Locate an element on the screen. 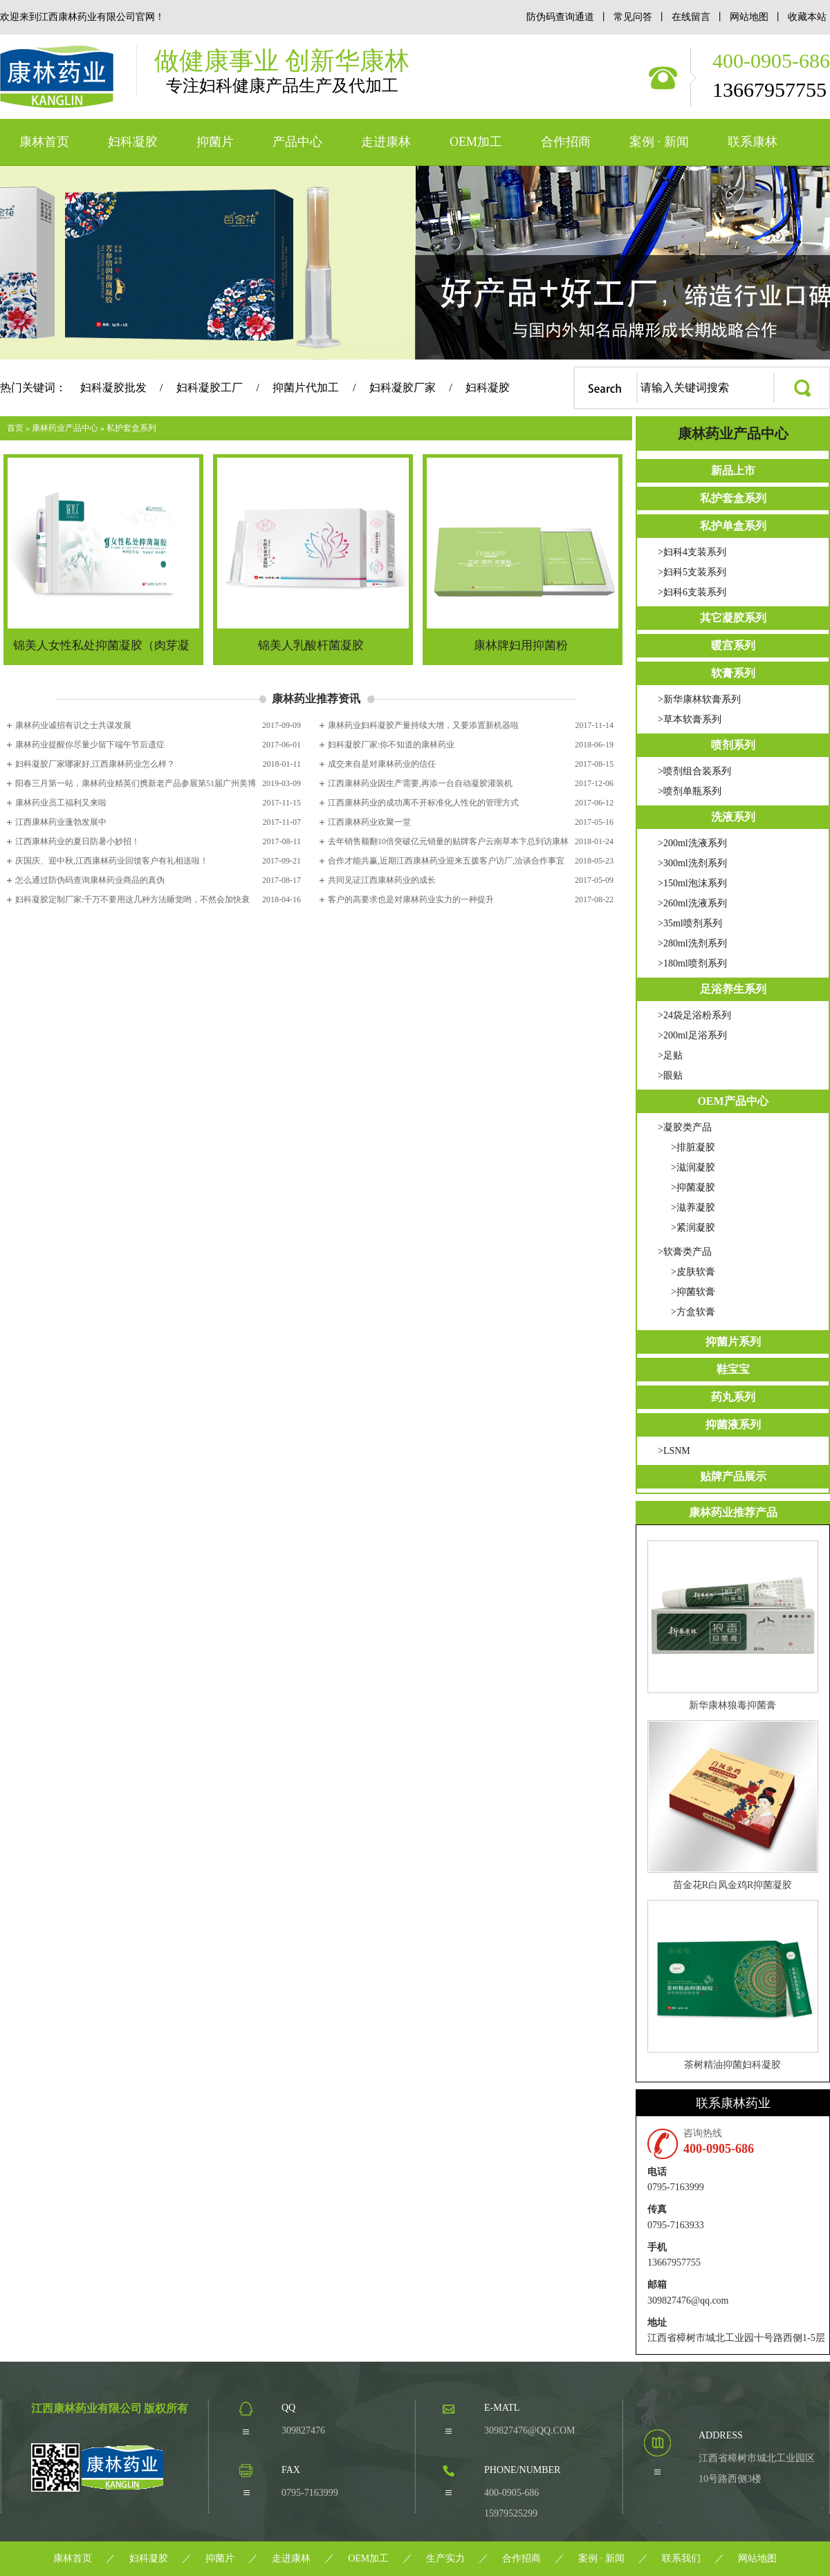  >妇科4支装系列 is located at coordinates (692, 552).